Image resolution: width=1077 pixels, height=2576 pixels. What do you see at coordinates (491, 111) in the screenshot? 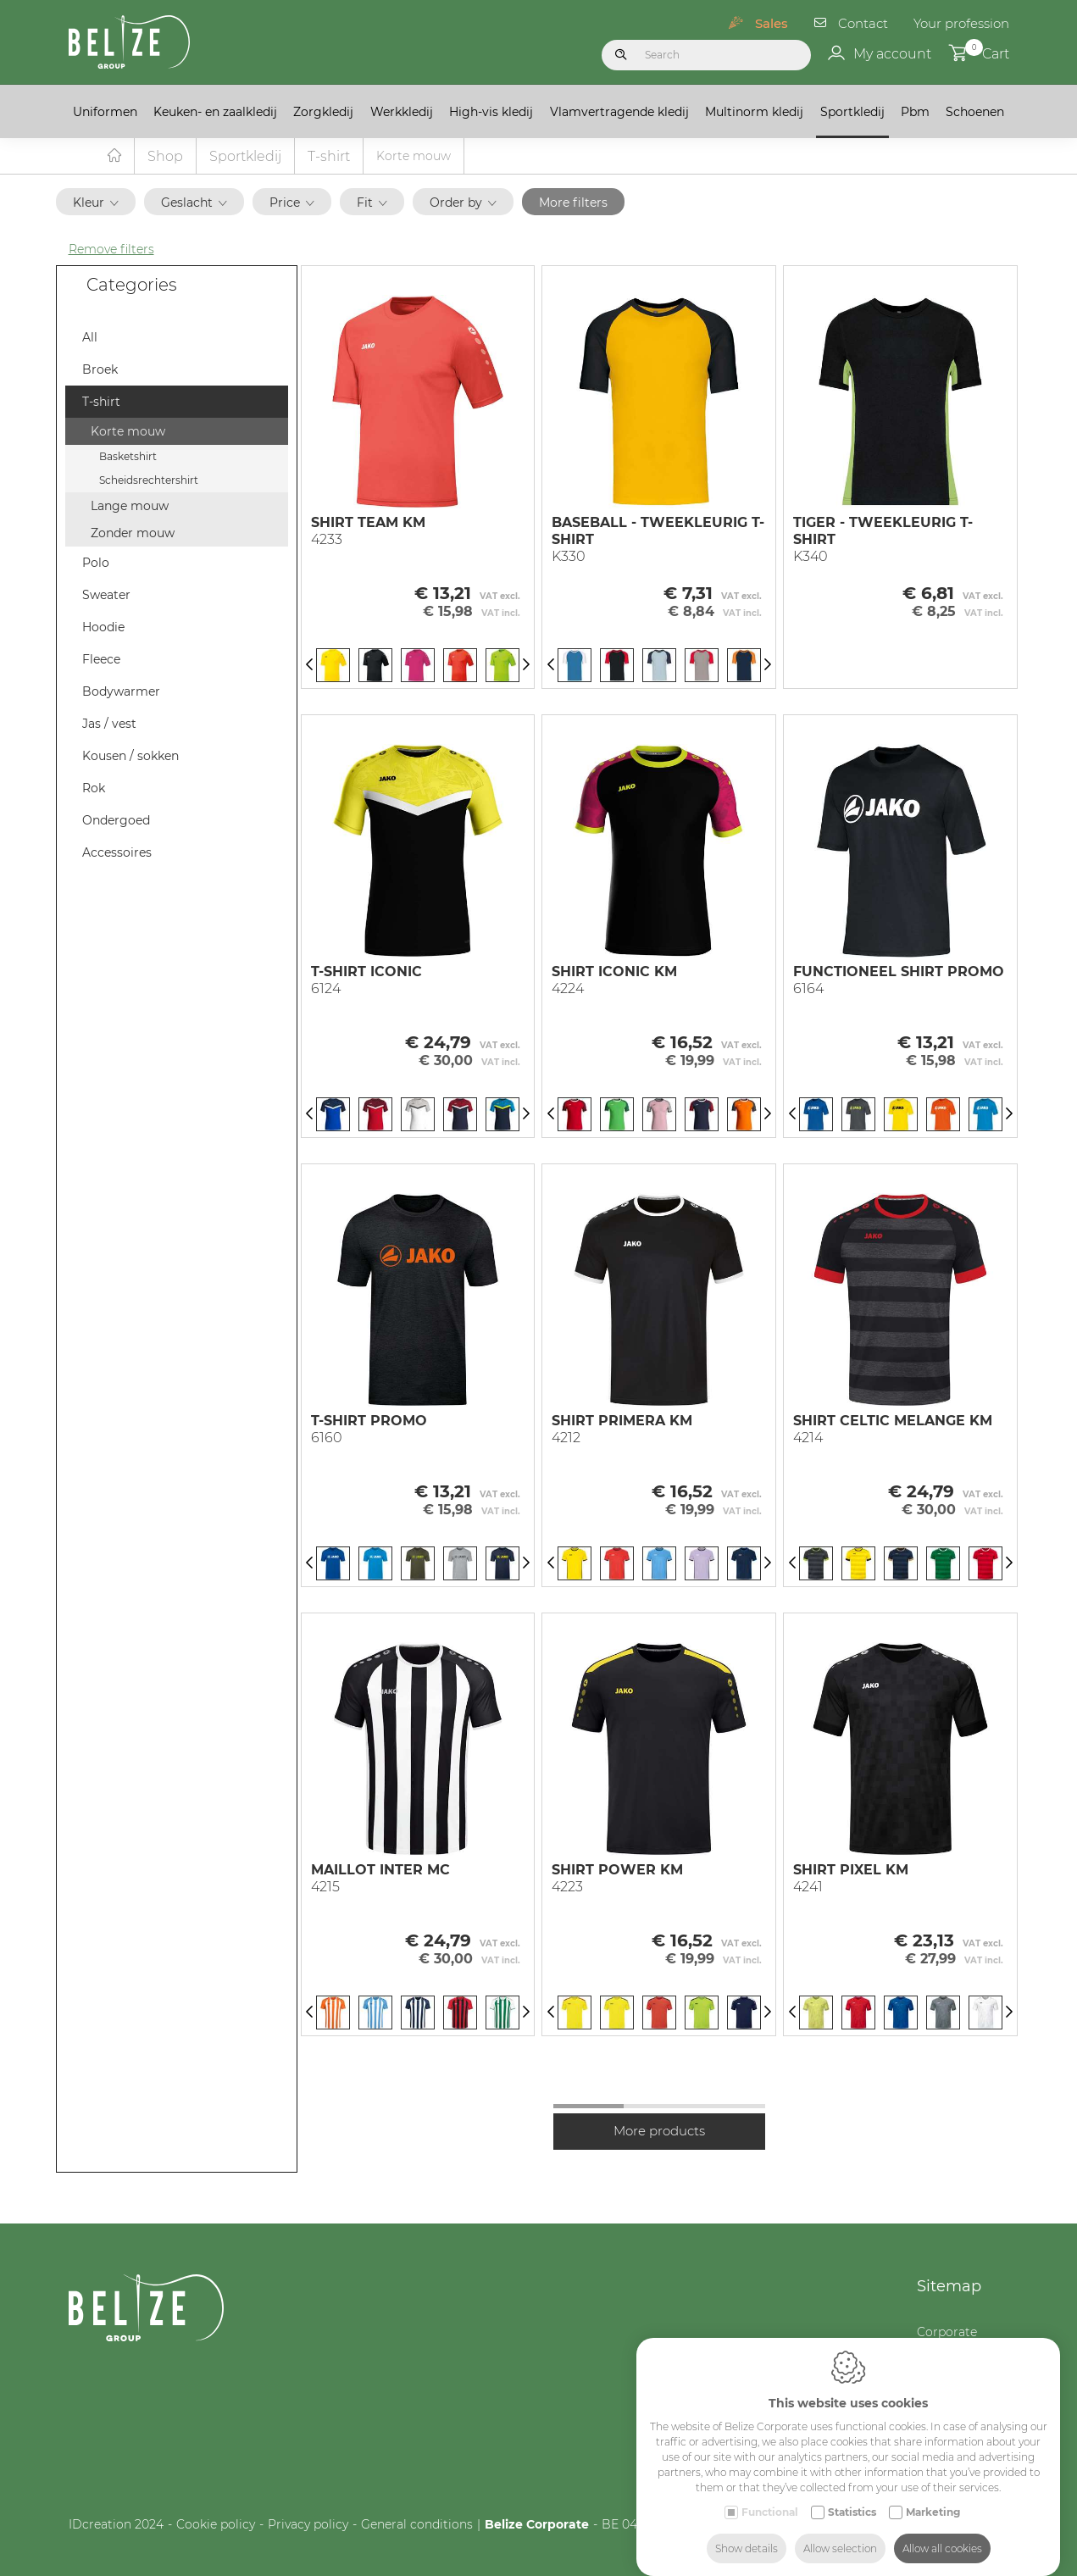
I see `High-vis kledij` at bounding box center [491, 111].